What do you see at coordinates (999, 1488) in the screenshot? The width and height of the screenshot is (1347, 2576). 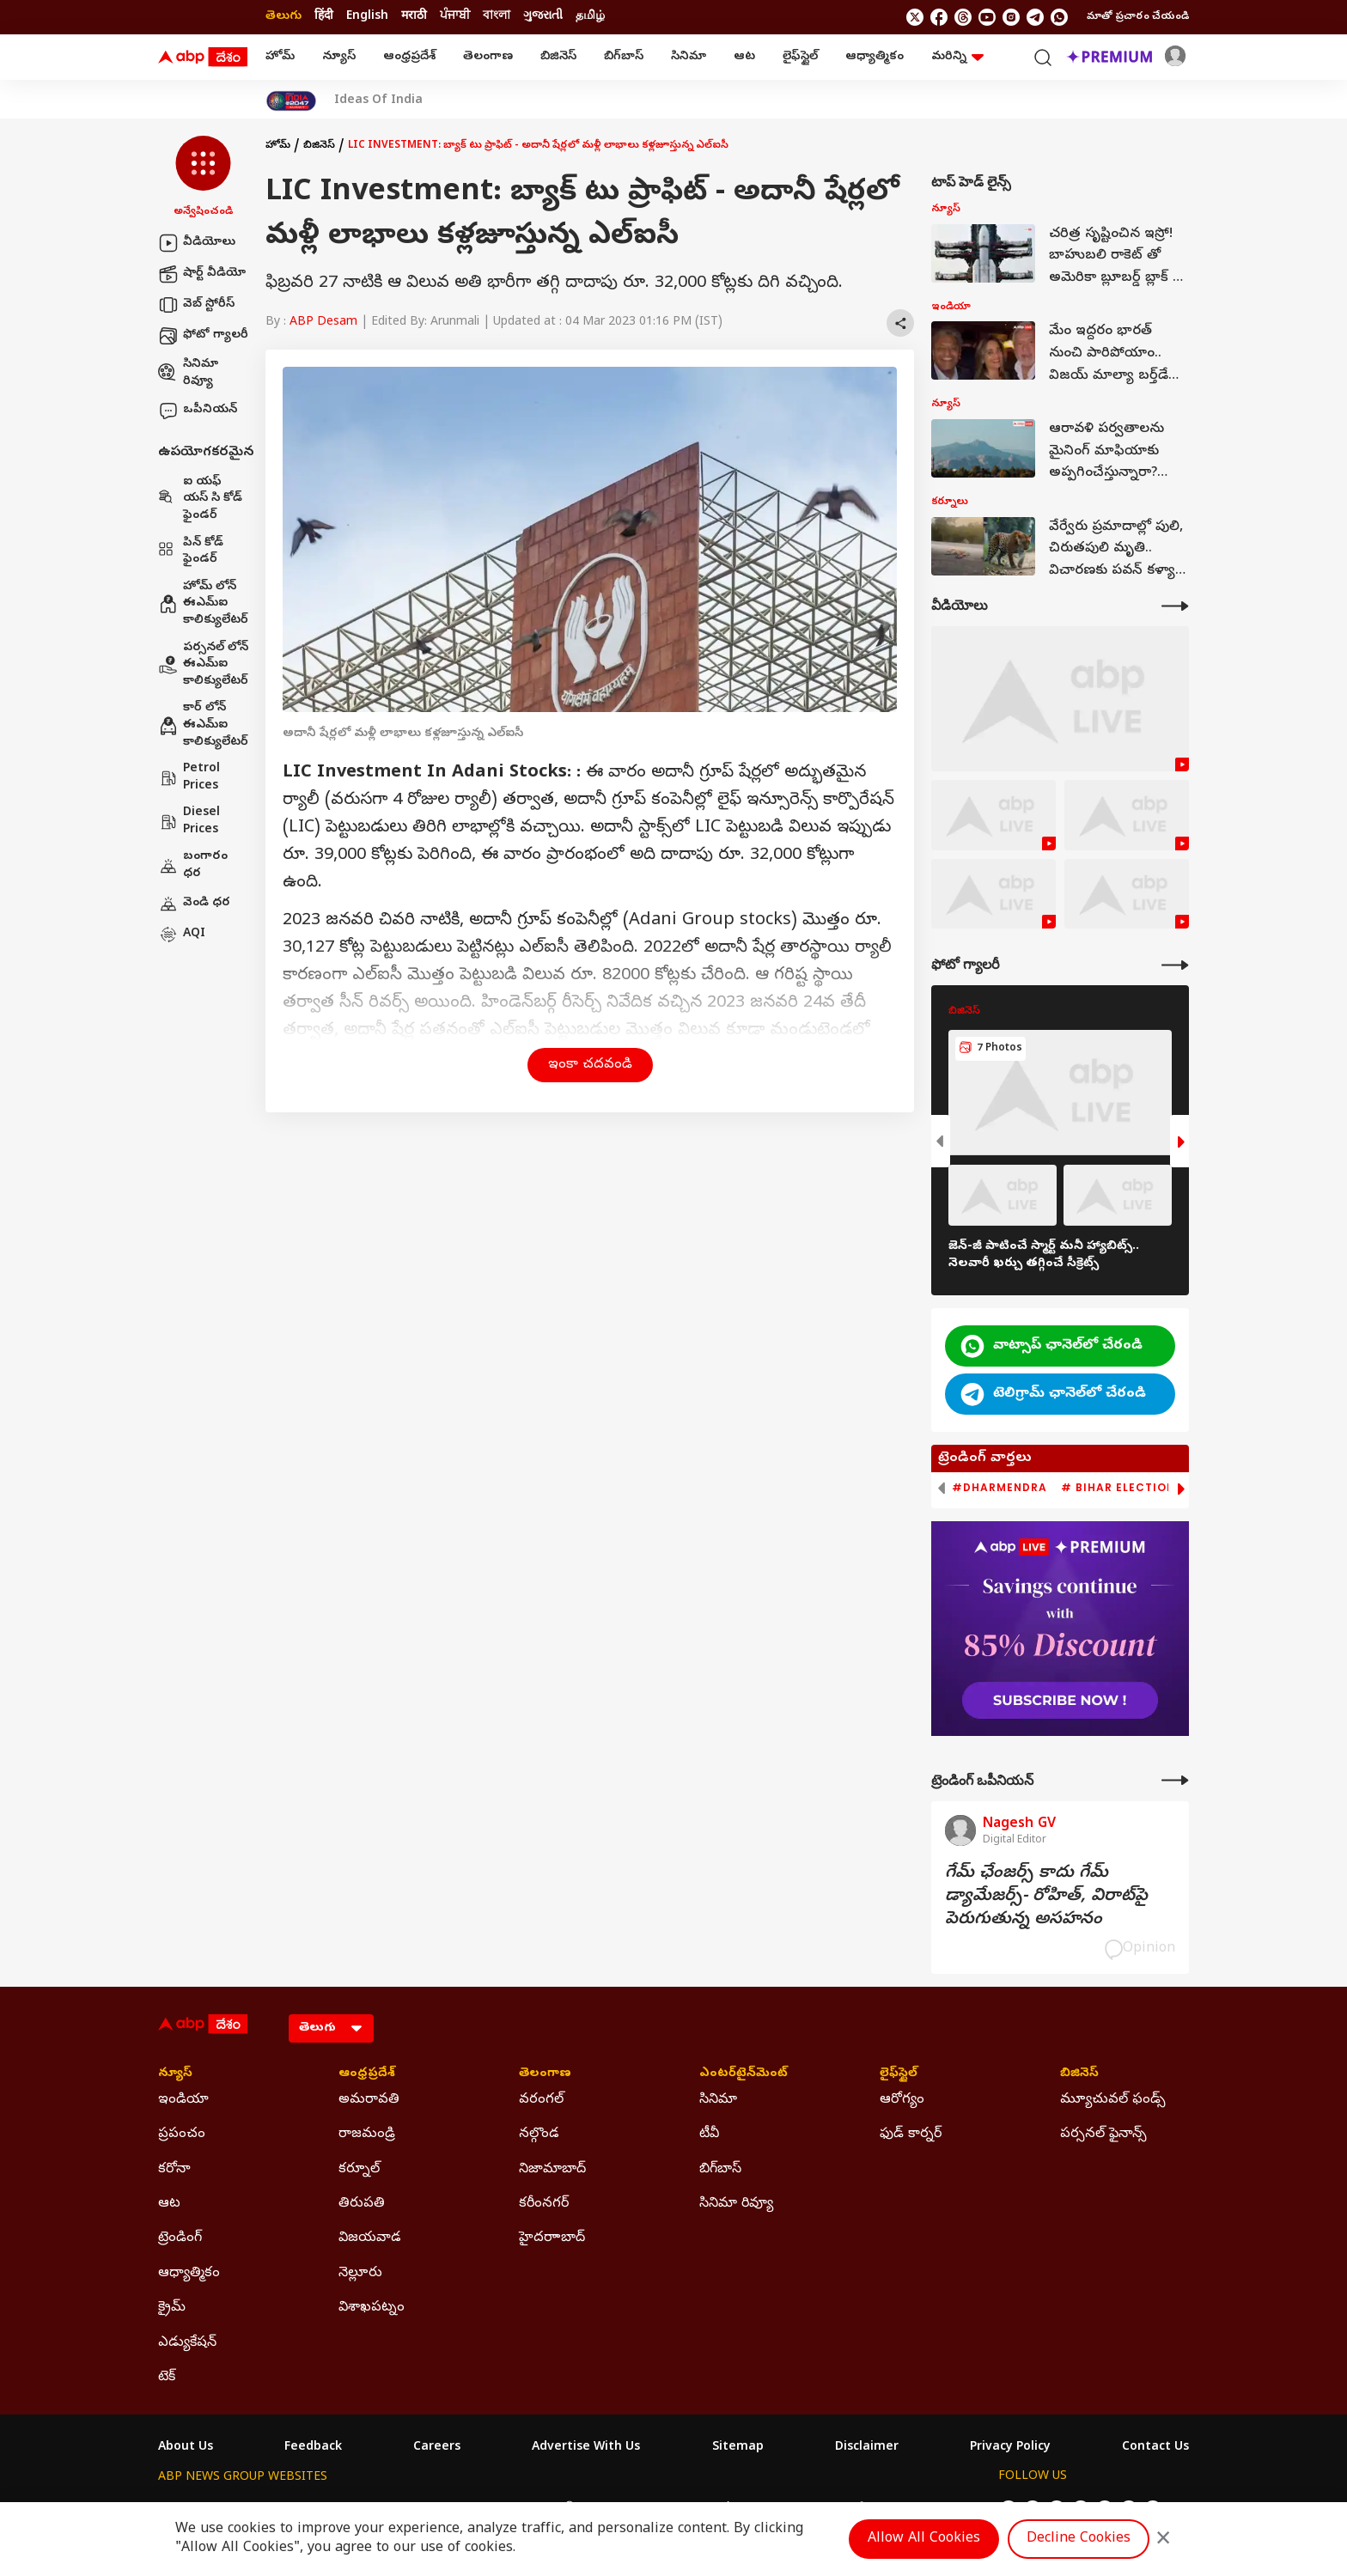 I see `#Dharmendra [group]` at bounding box center [999, 1488].